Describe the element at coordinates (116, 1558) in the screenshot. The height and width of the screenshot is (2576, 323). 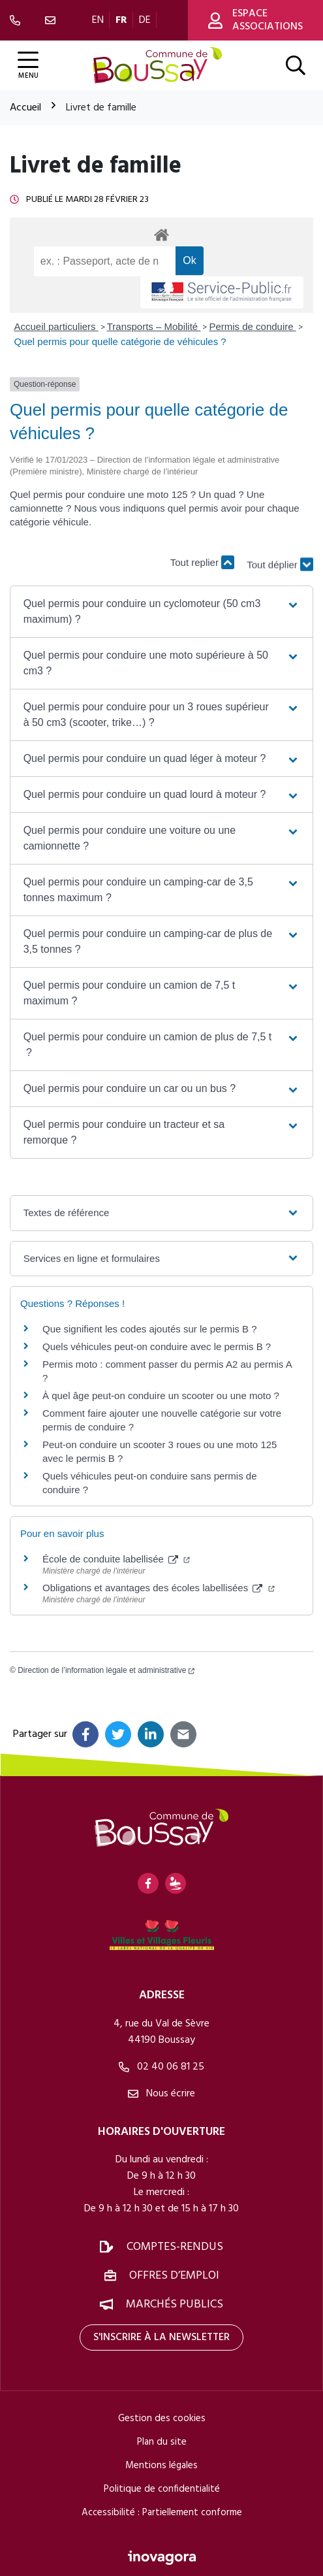
I see `École de conduite labellisée` at that location.